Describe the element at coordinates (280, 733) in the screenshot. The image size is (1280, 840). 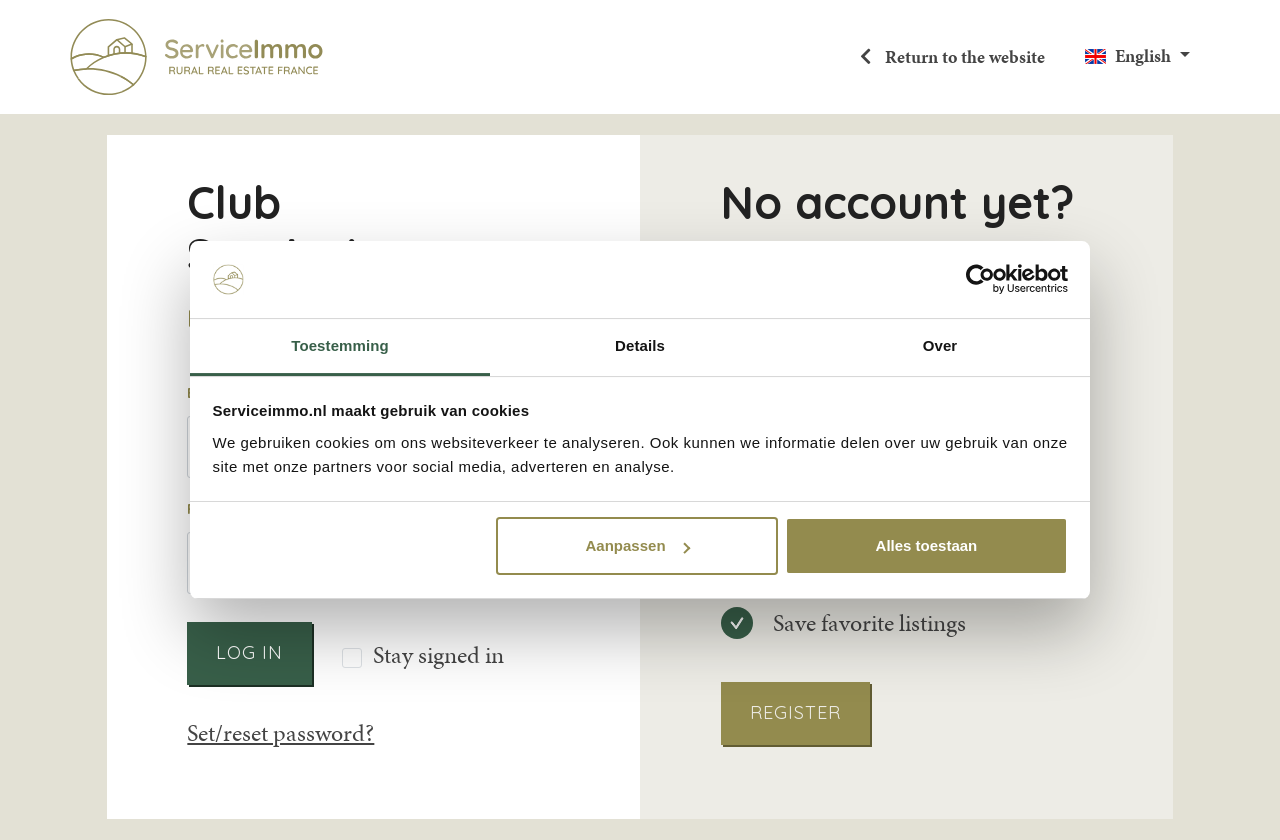
I see `Set/reset password?` at that location.